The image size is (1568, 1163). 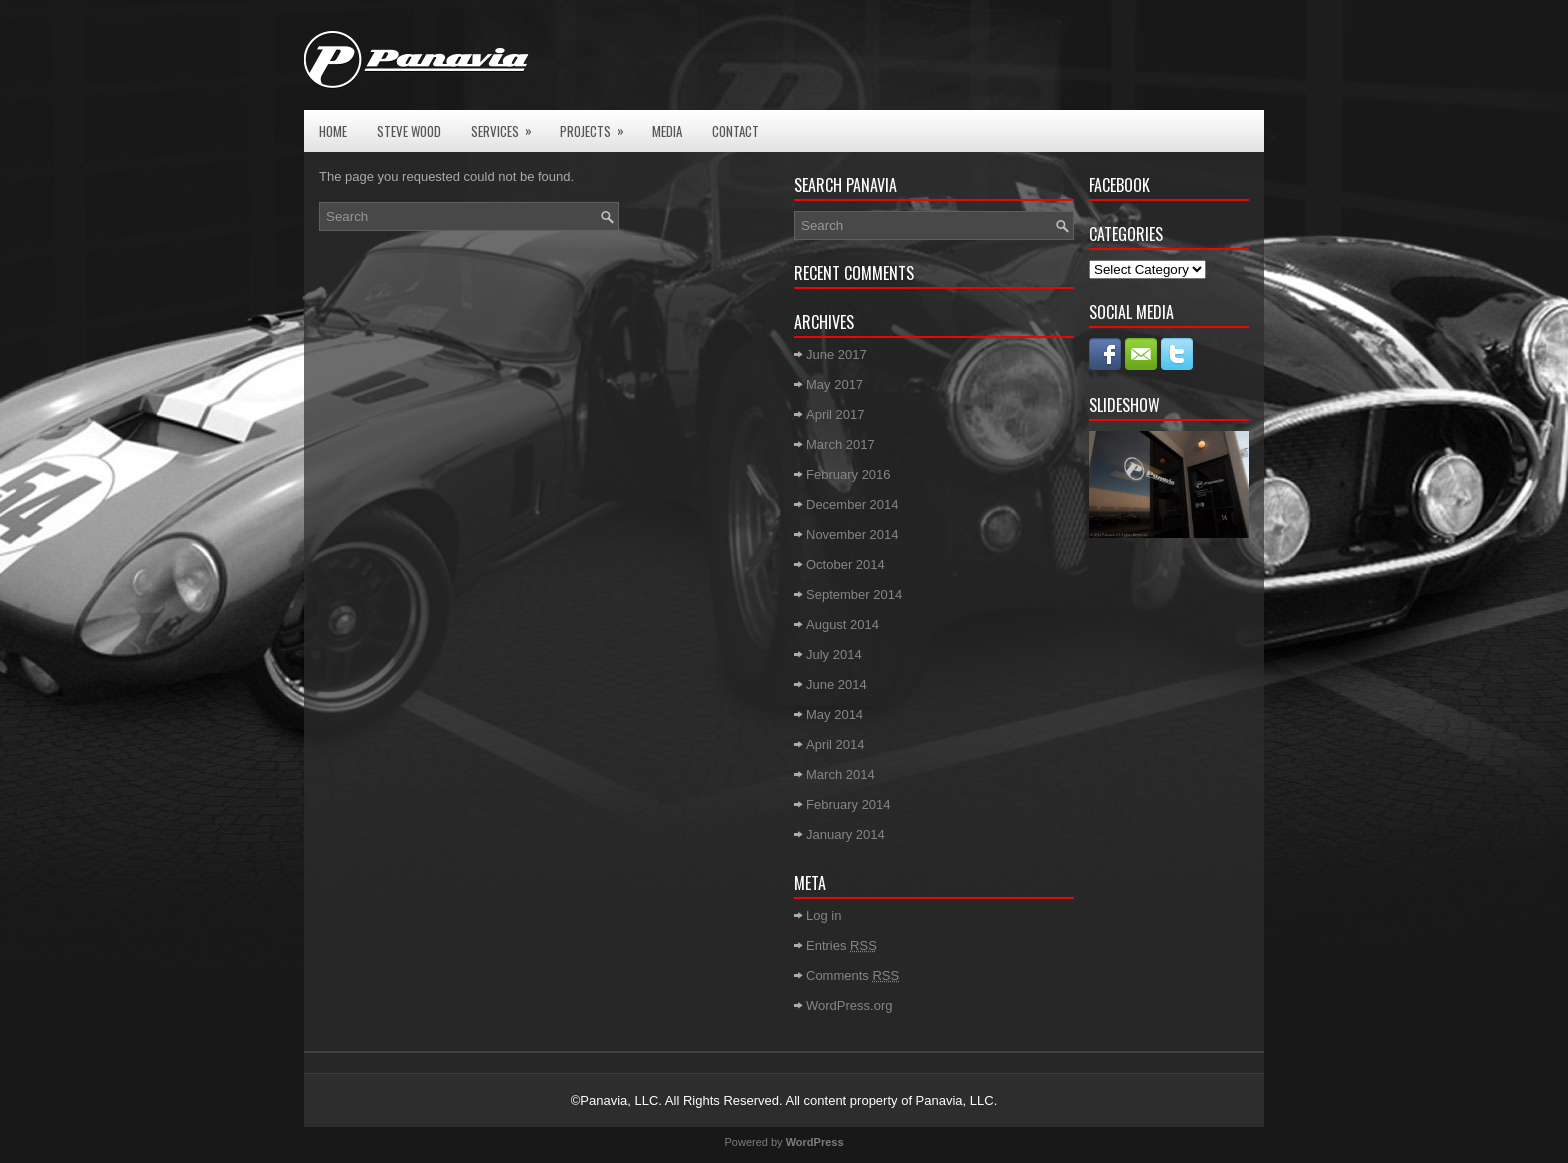 I want to click on May 2014, so click(x=834, y=714).